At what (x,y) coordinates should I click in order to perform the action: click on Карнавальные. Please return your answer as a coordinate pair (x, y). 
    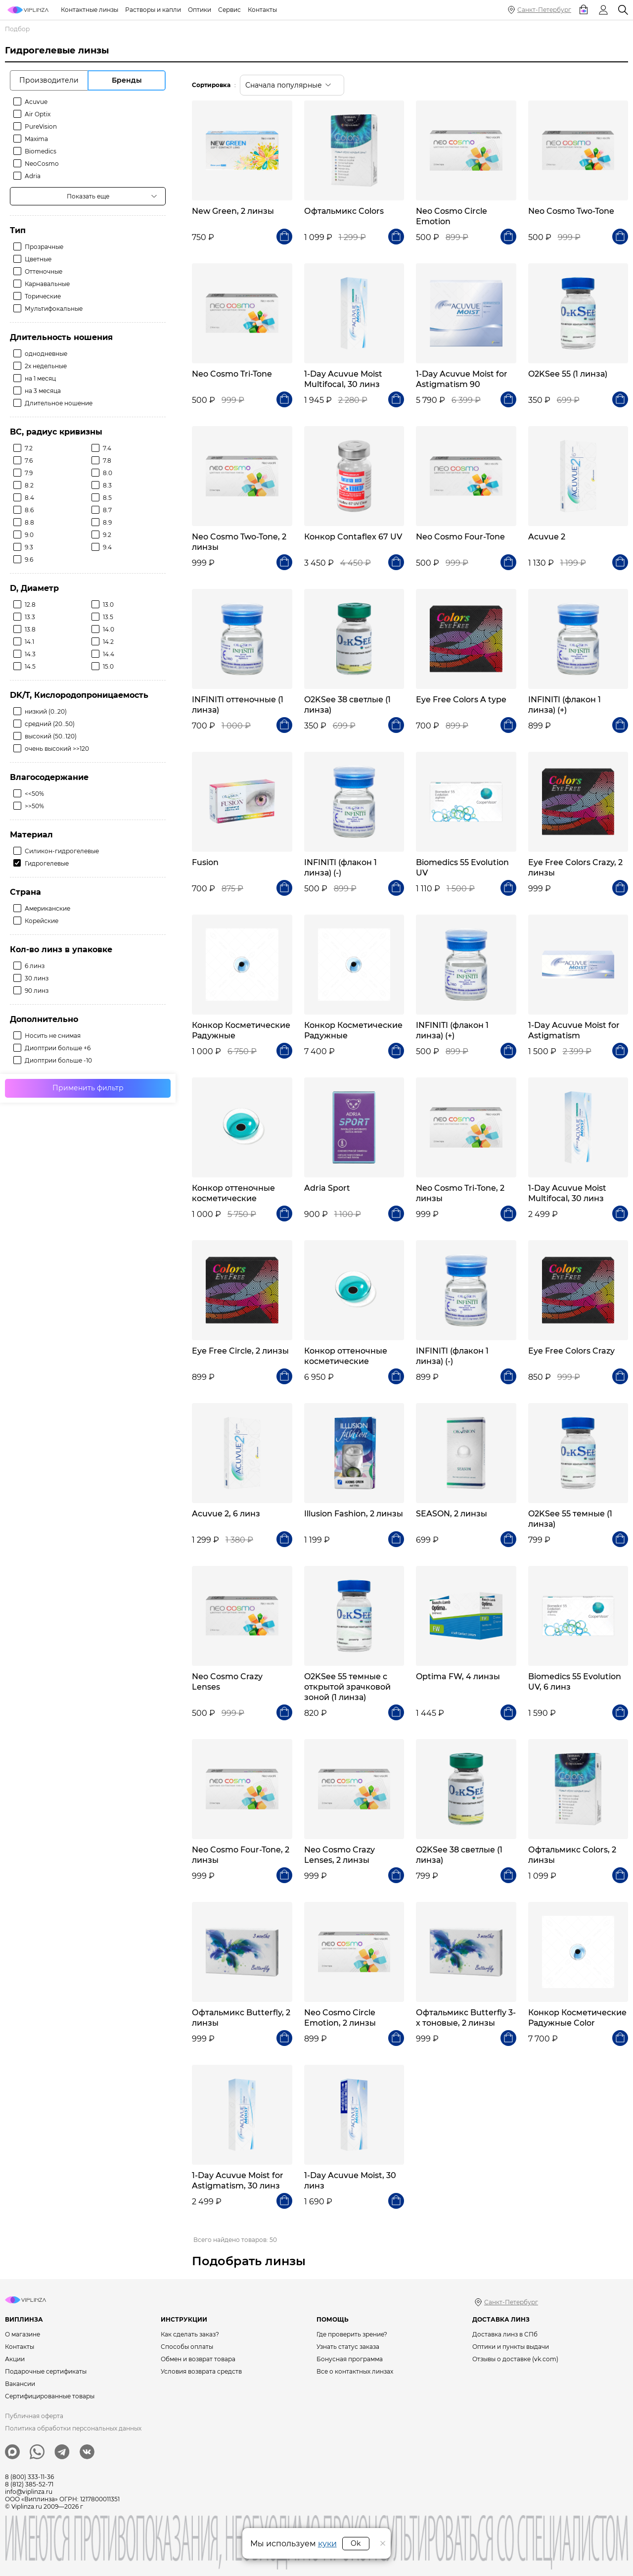
    Looking at the image, I should click on (47, 284).